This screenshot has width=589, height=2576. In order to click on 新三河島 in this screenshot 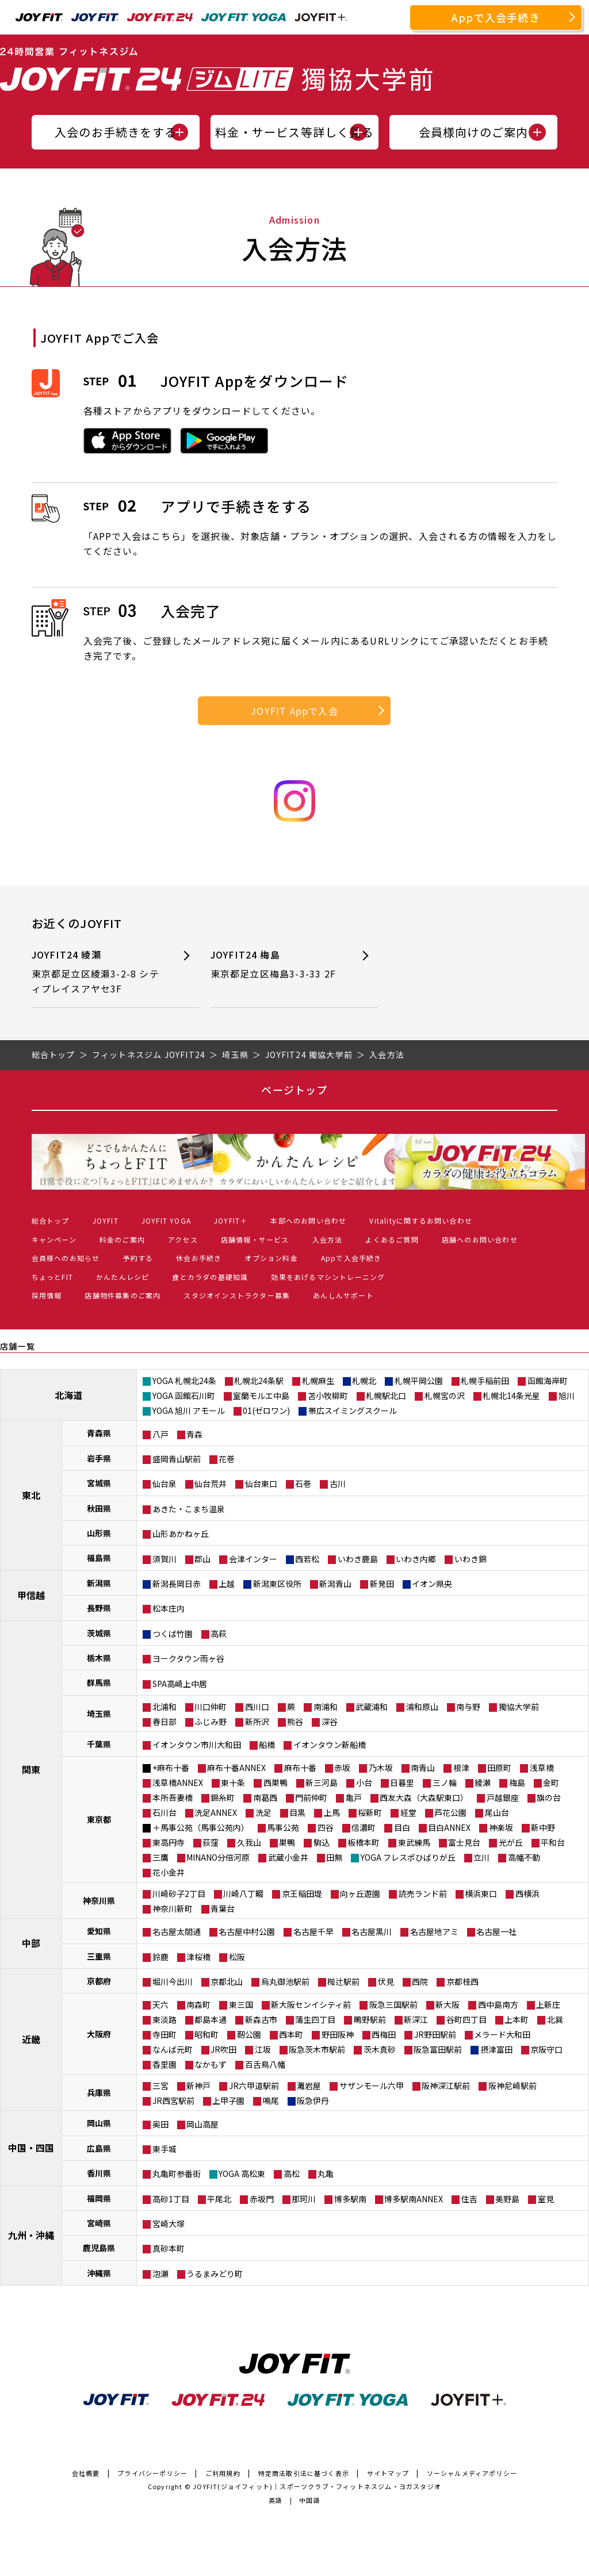, I will do `click(321, 1782)`.